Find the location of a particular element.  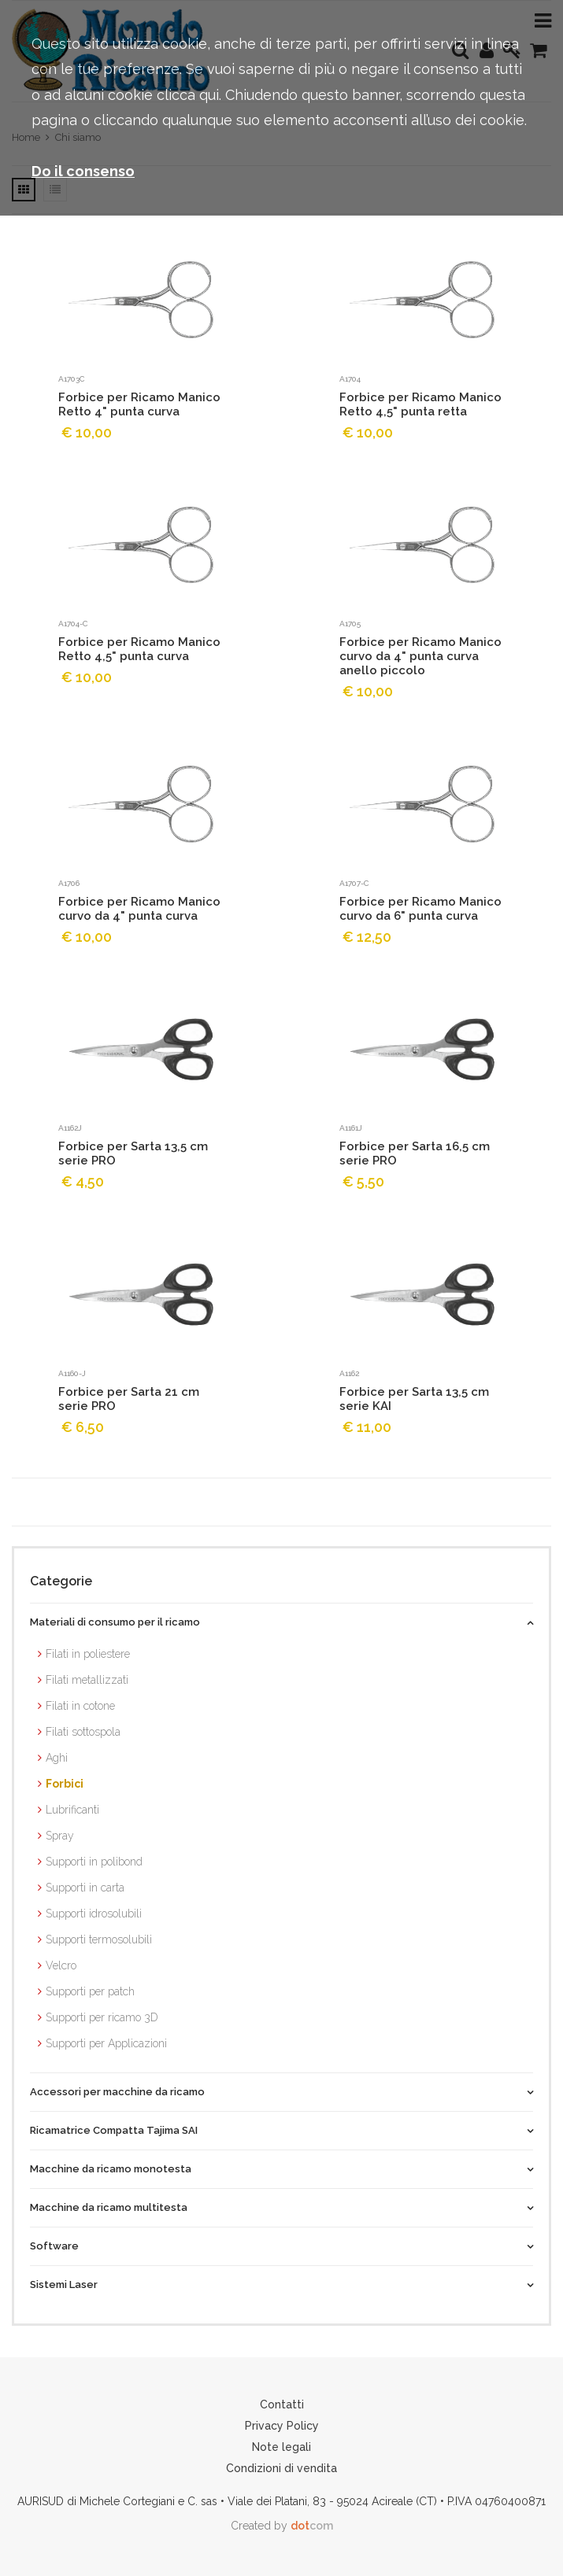

Forbice per Sarta 21 cm serie PRO is located at coordinates (128, 1399).